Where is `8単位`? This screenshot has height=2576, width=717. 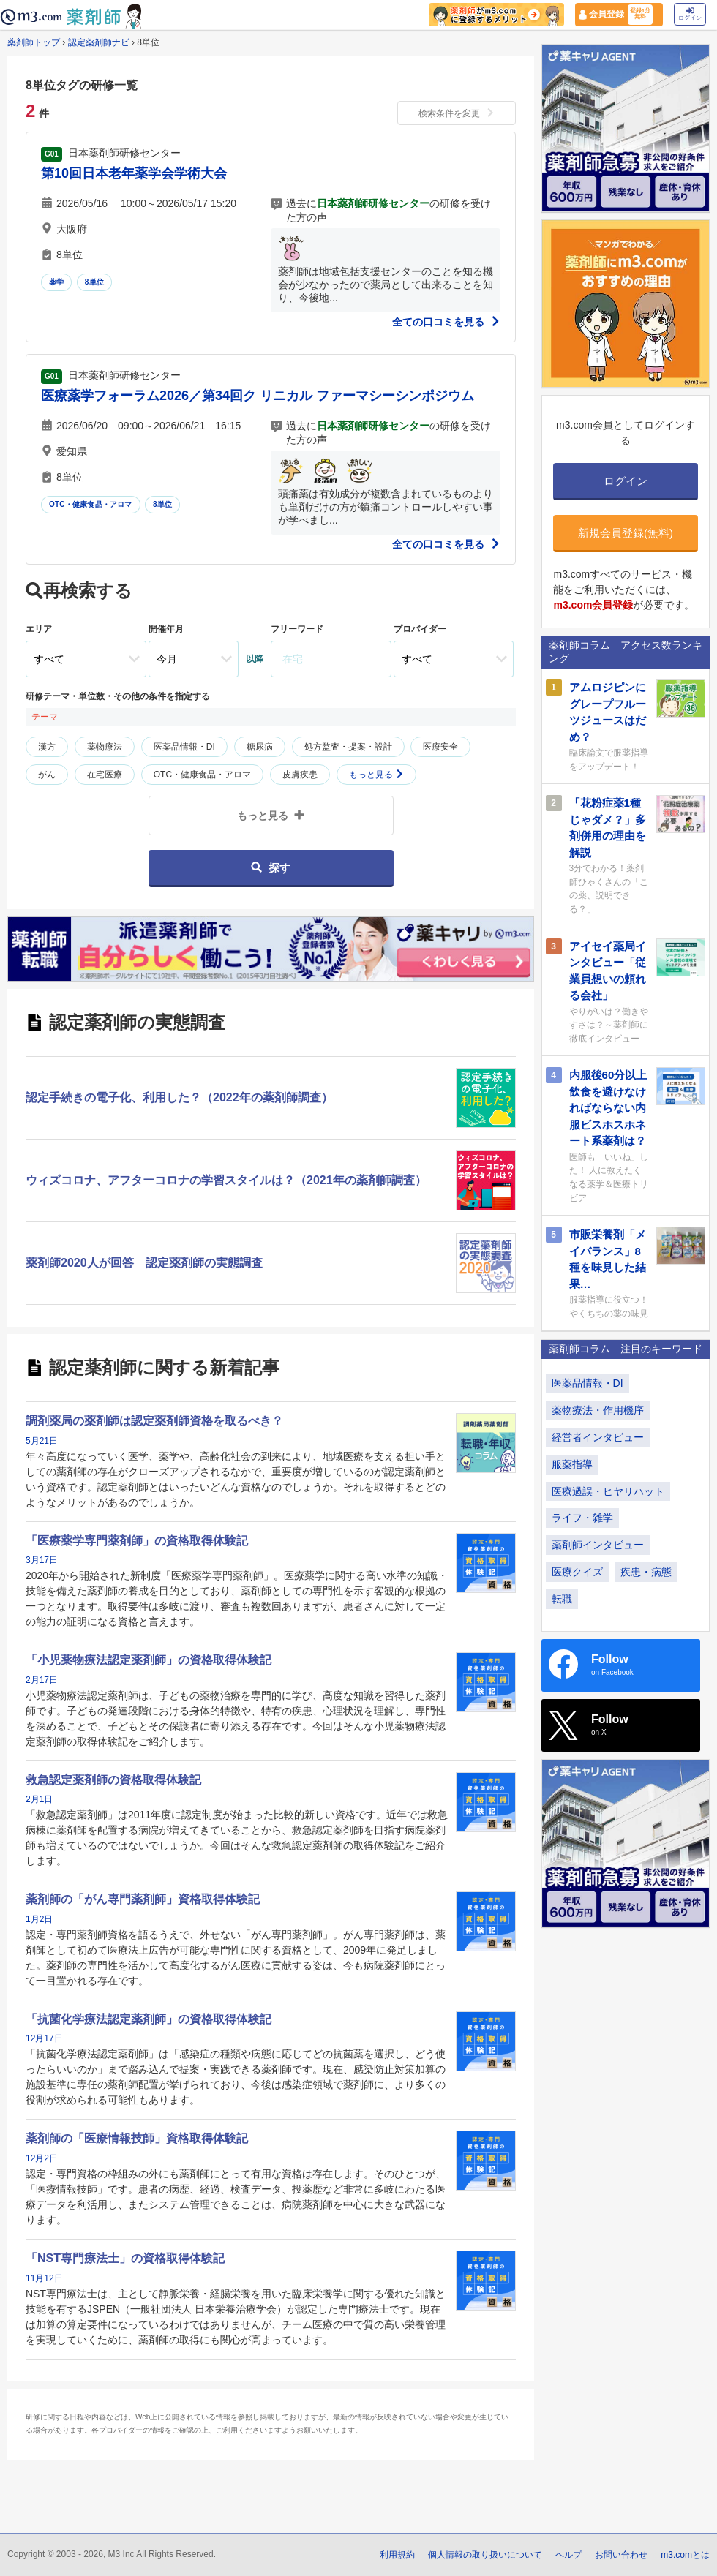
8単位 is located at coordinates (94, 282).